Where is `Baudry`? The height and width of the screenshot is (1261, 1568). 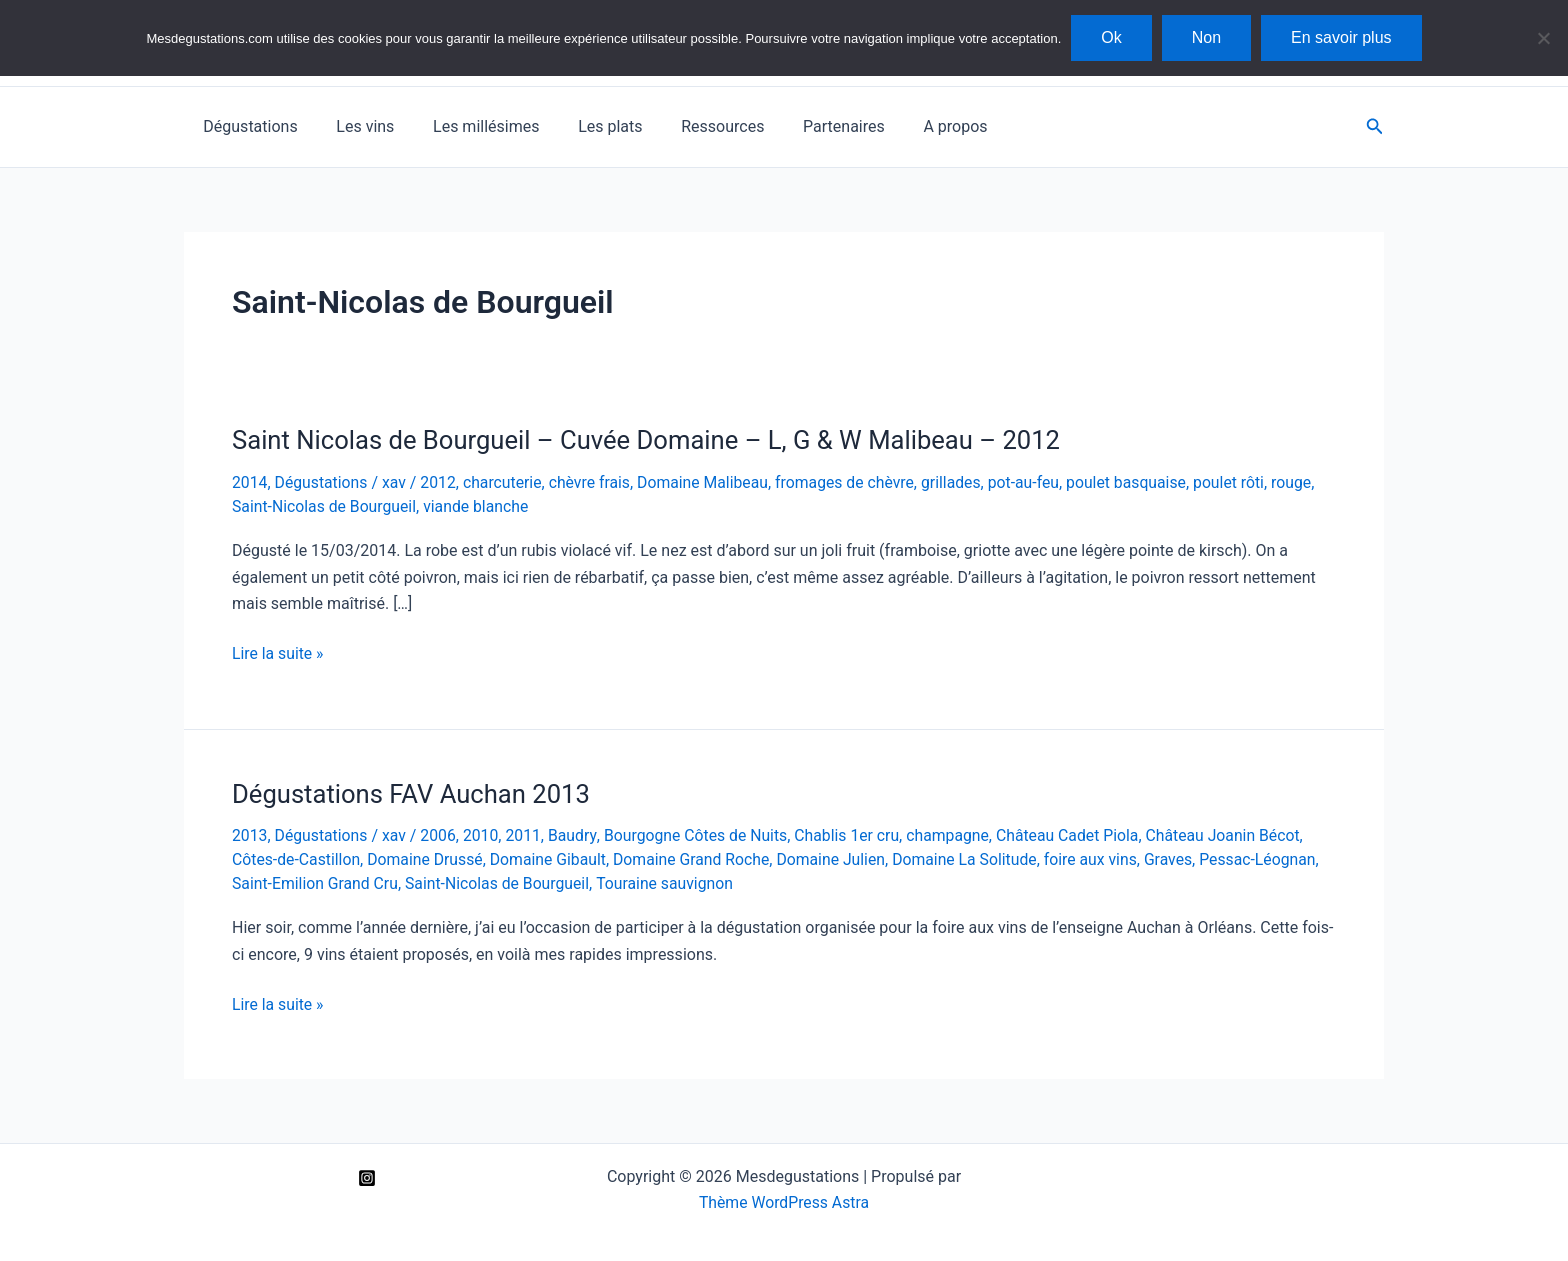
Baudry is located at coordinates (576, 834).